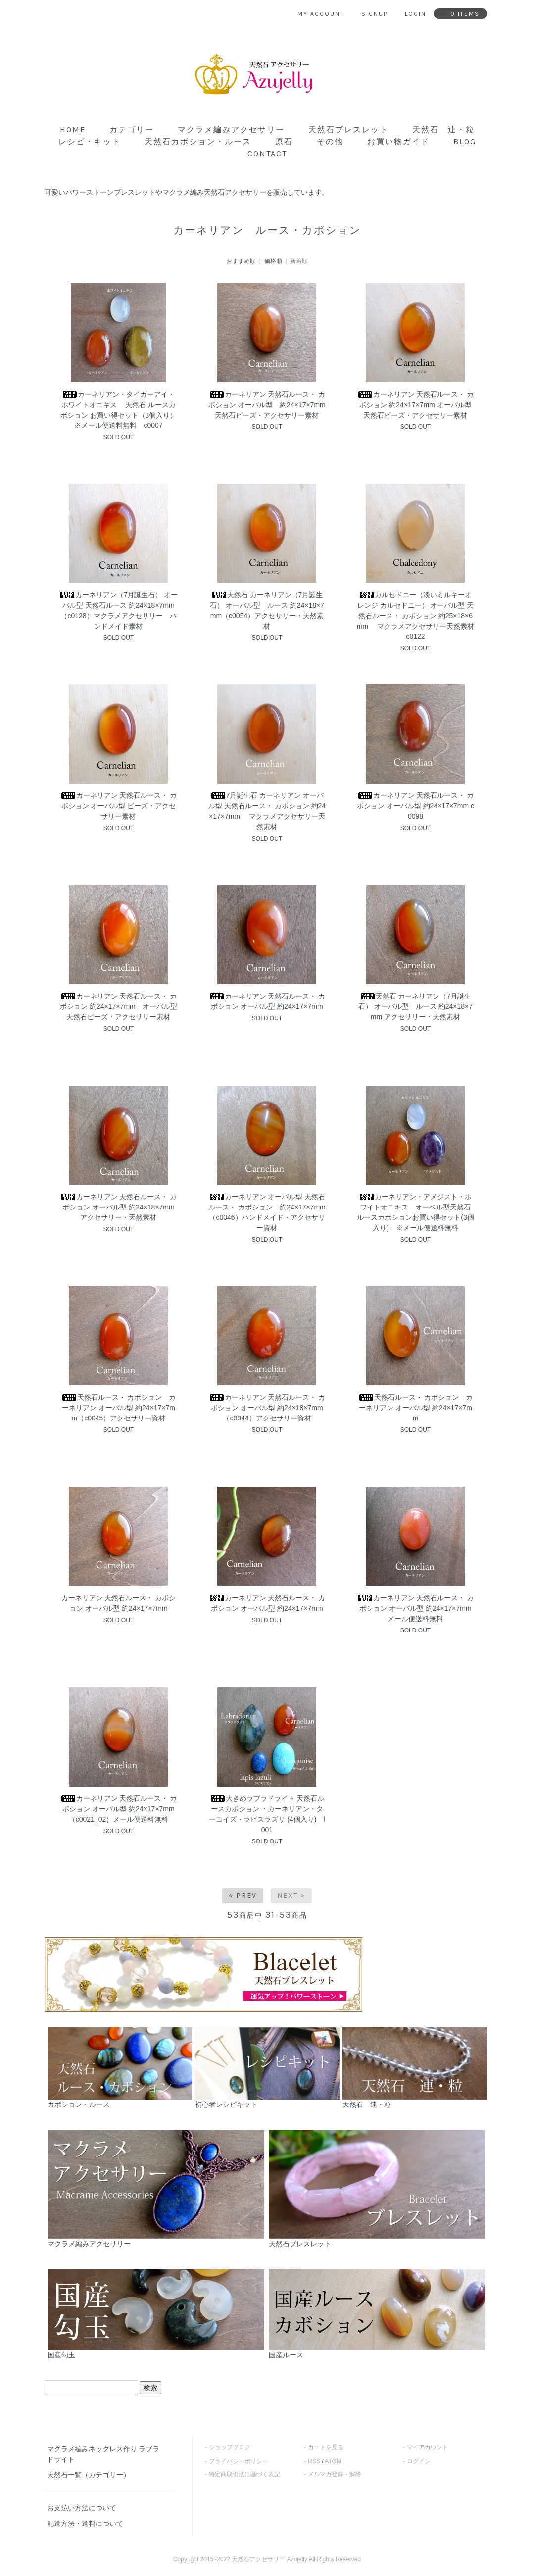  Describe the element at coordinates (419, 2461) in the screenshot. I see `ログイン` at that location.